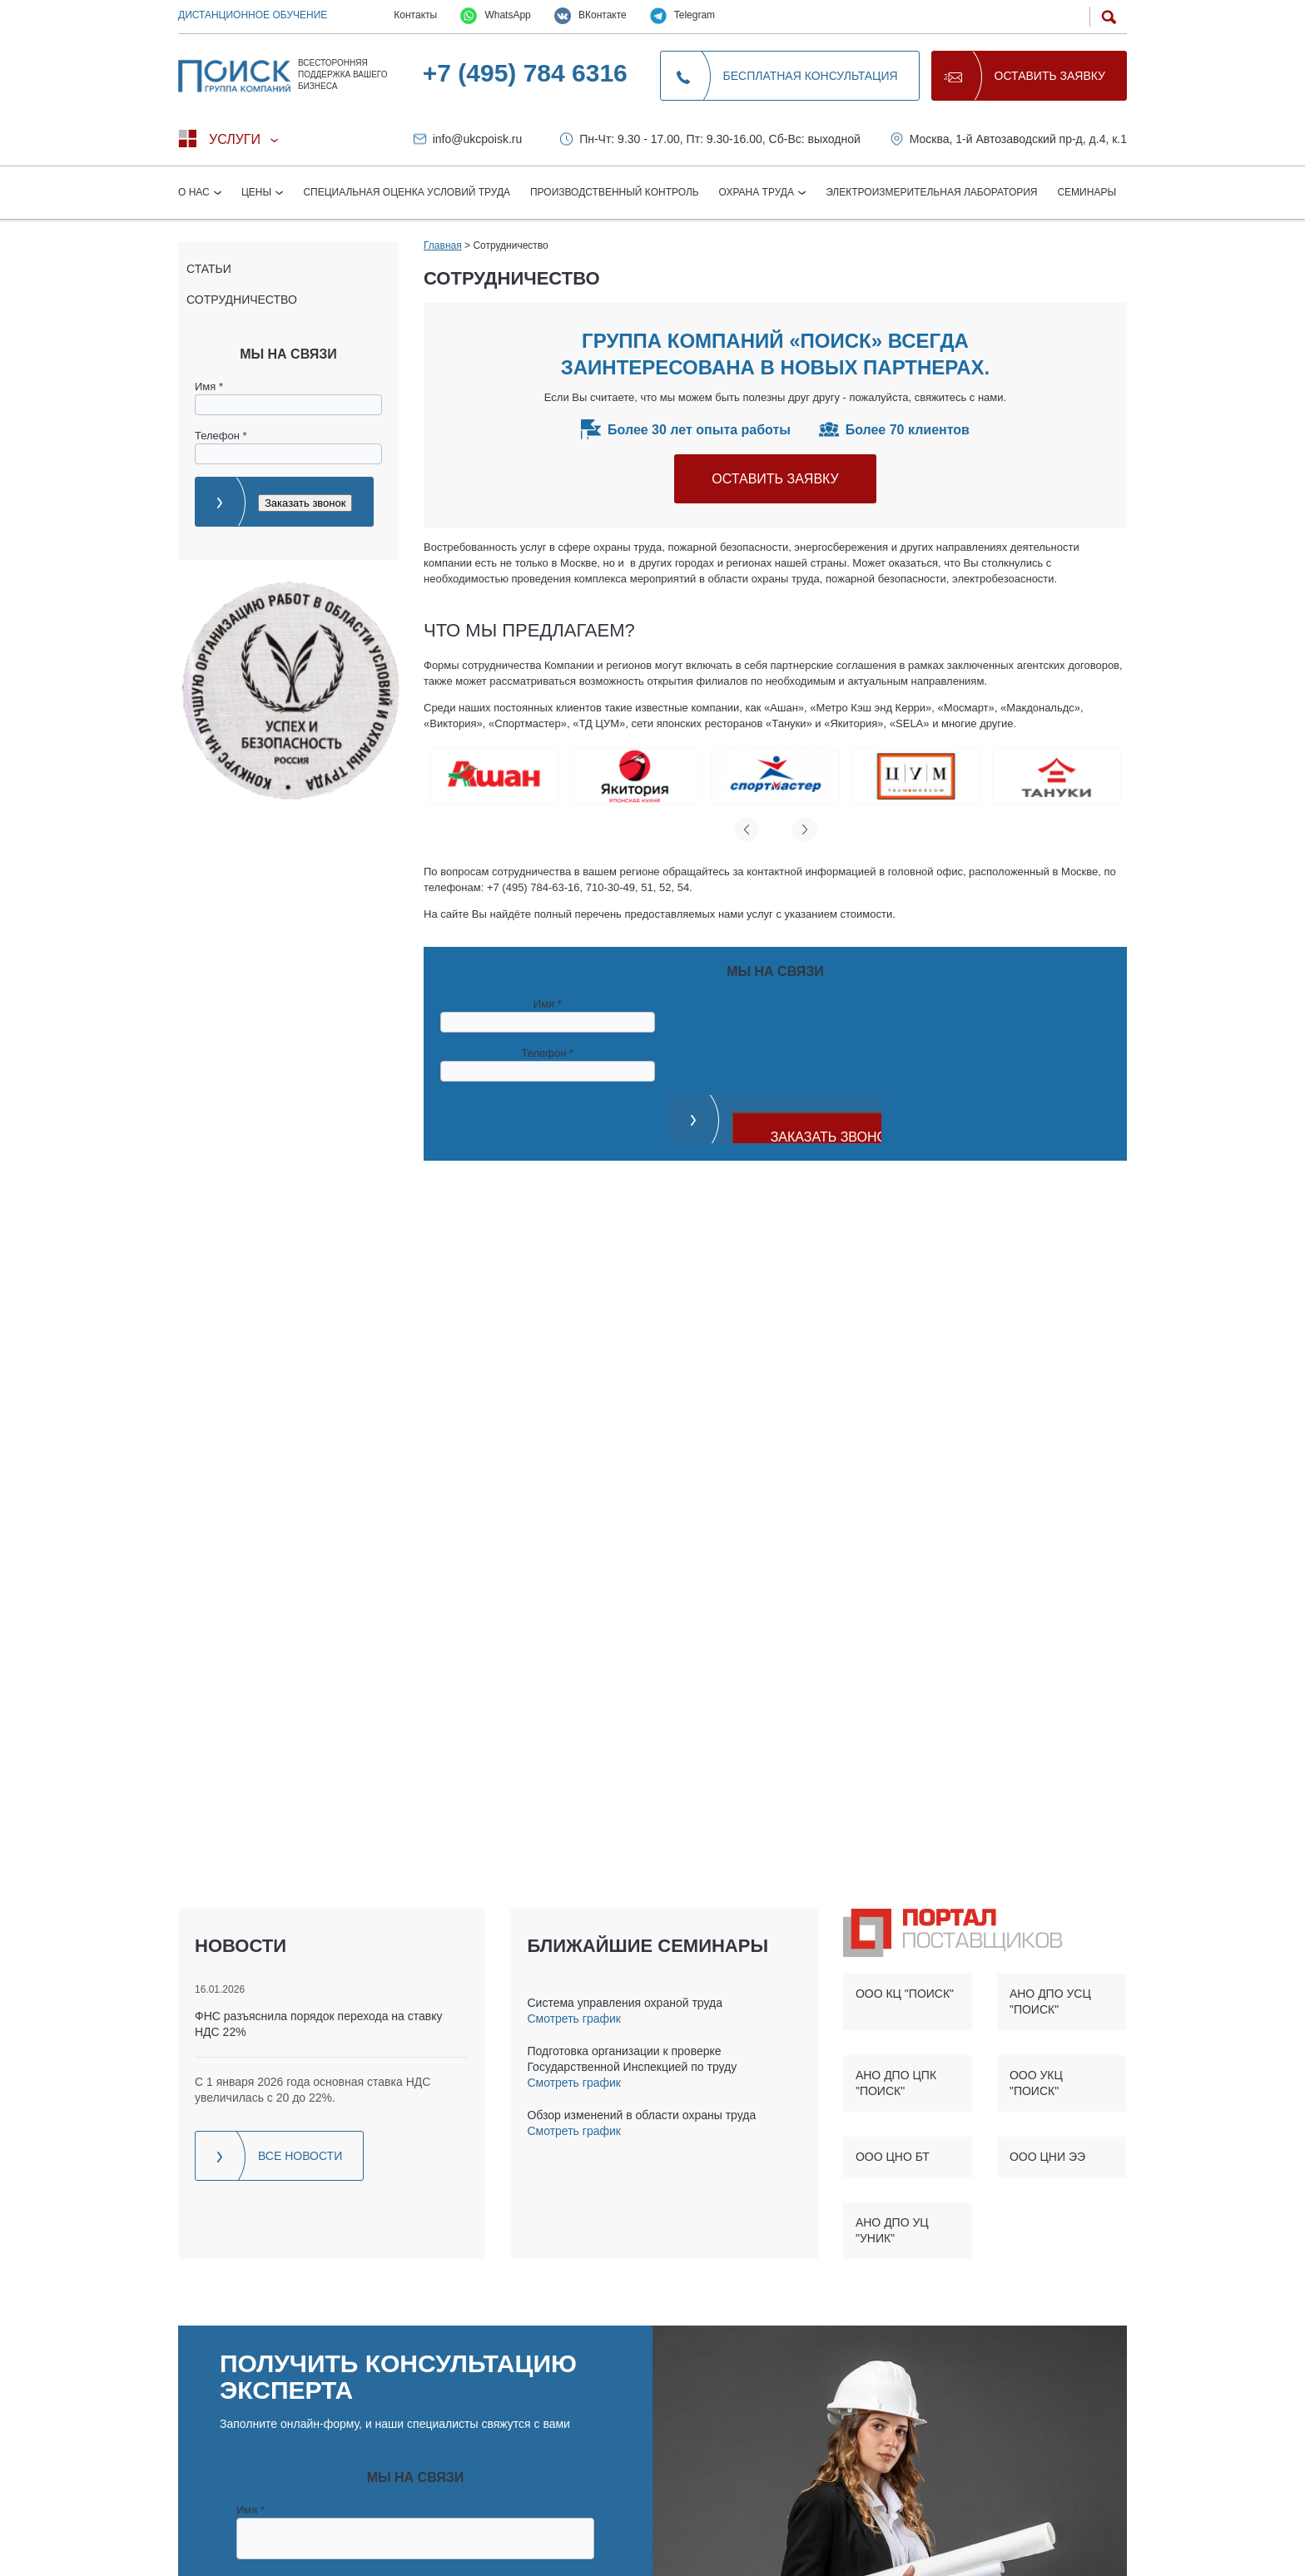 This screenshot has height=2576, width=1305. I want to click on Оставить заявку, so click(1050, 75).